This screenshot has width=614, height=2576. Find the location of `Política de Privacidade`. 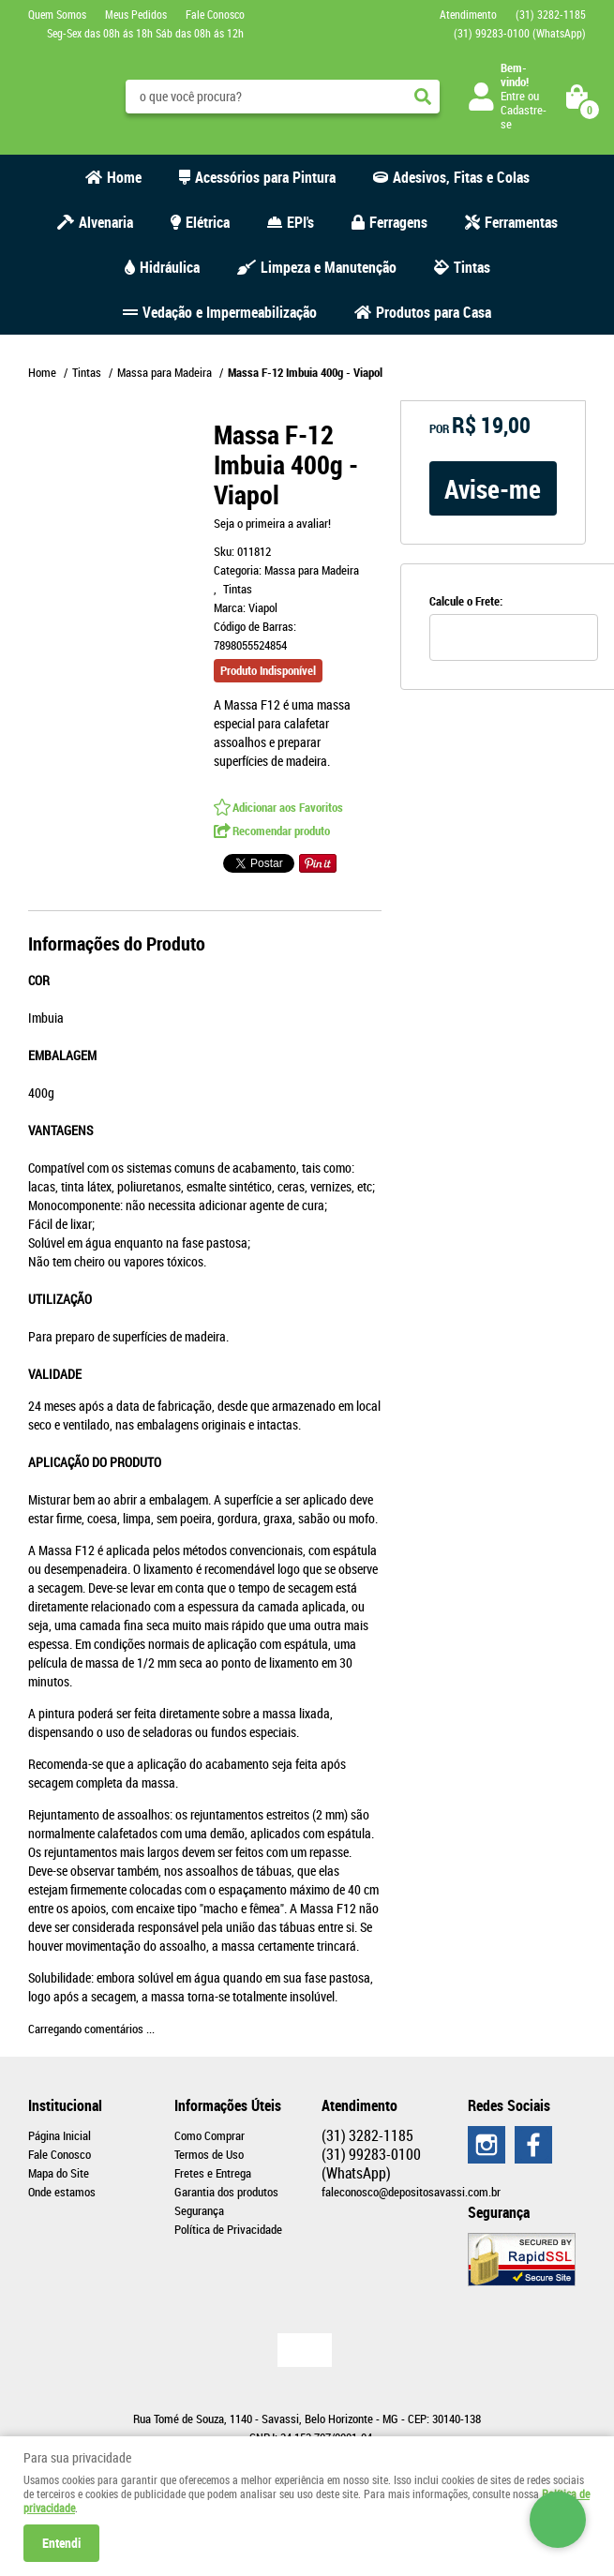

Política de Privacidade is located at coordinates (228, 2229).